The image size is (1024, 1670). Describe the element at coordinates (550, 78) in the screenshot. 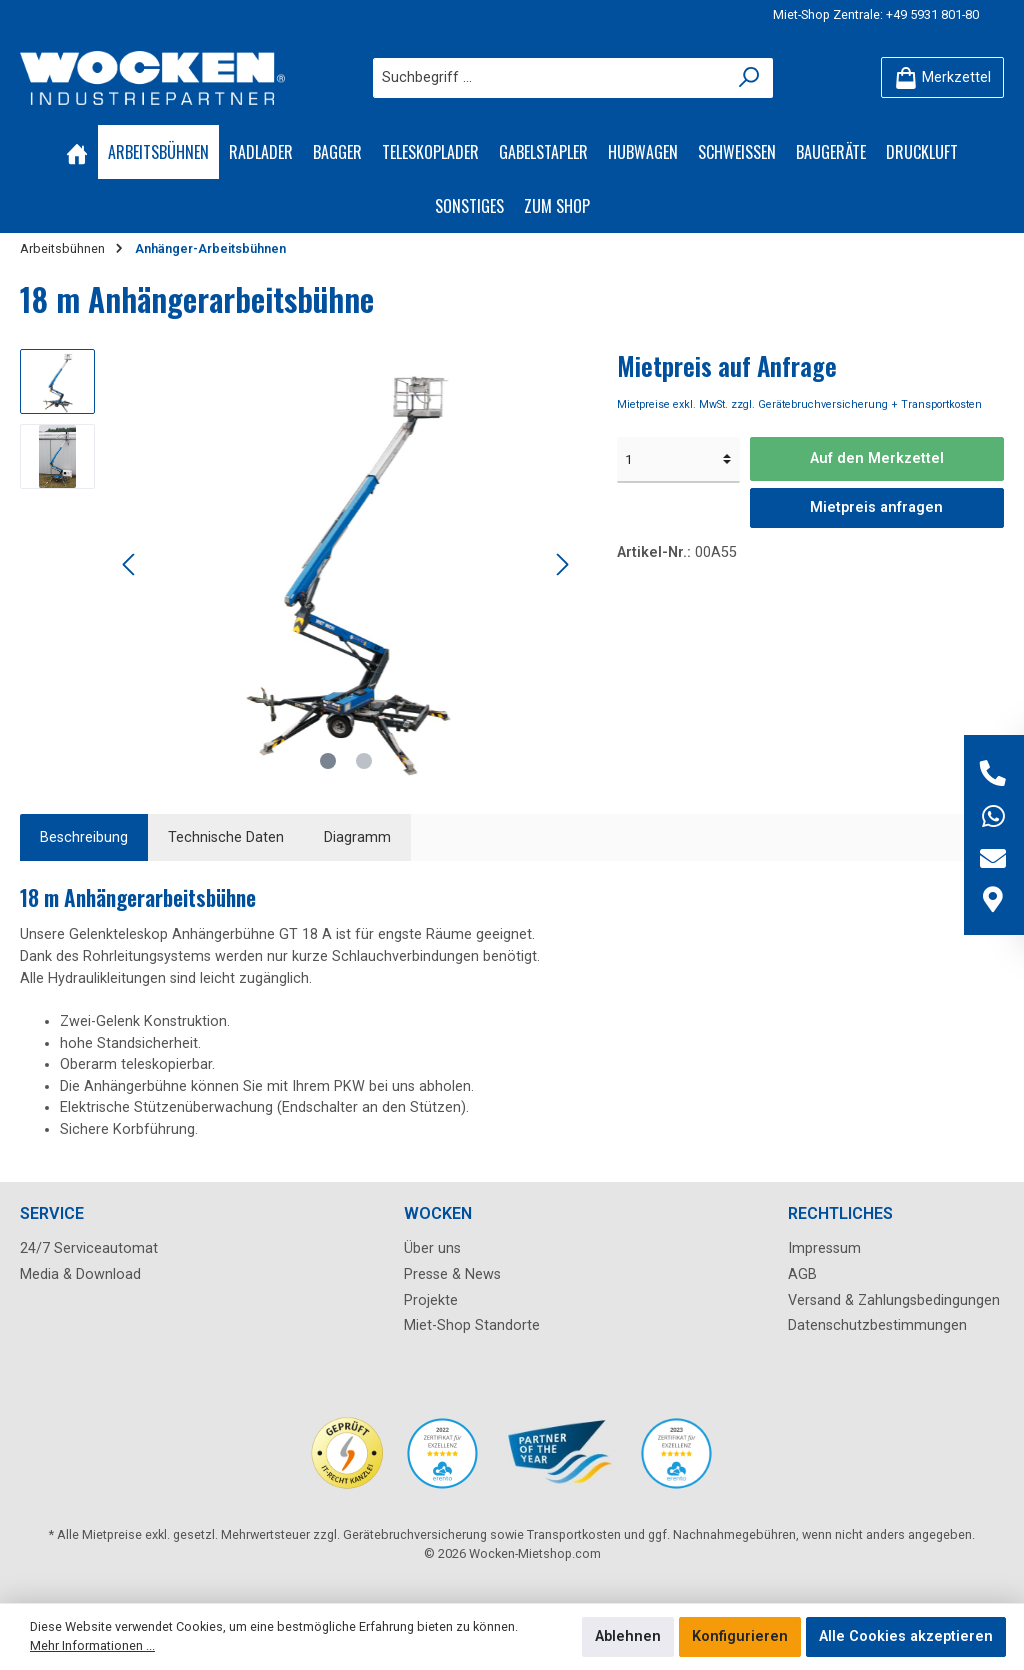

I see `[Suchbegriff ...]` at that location.